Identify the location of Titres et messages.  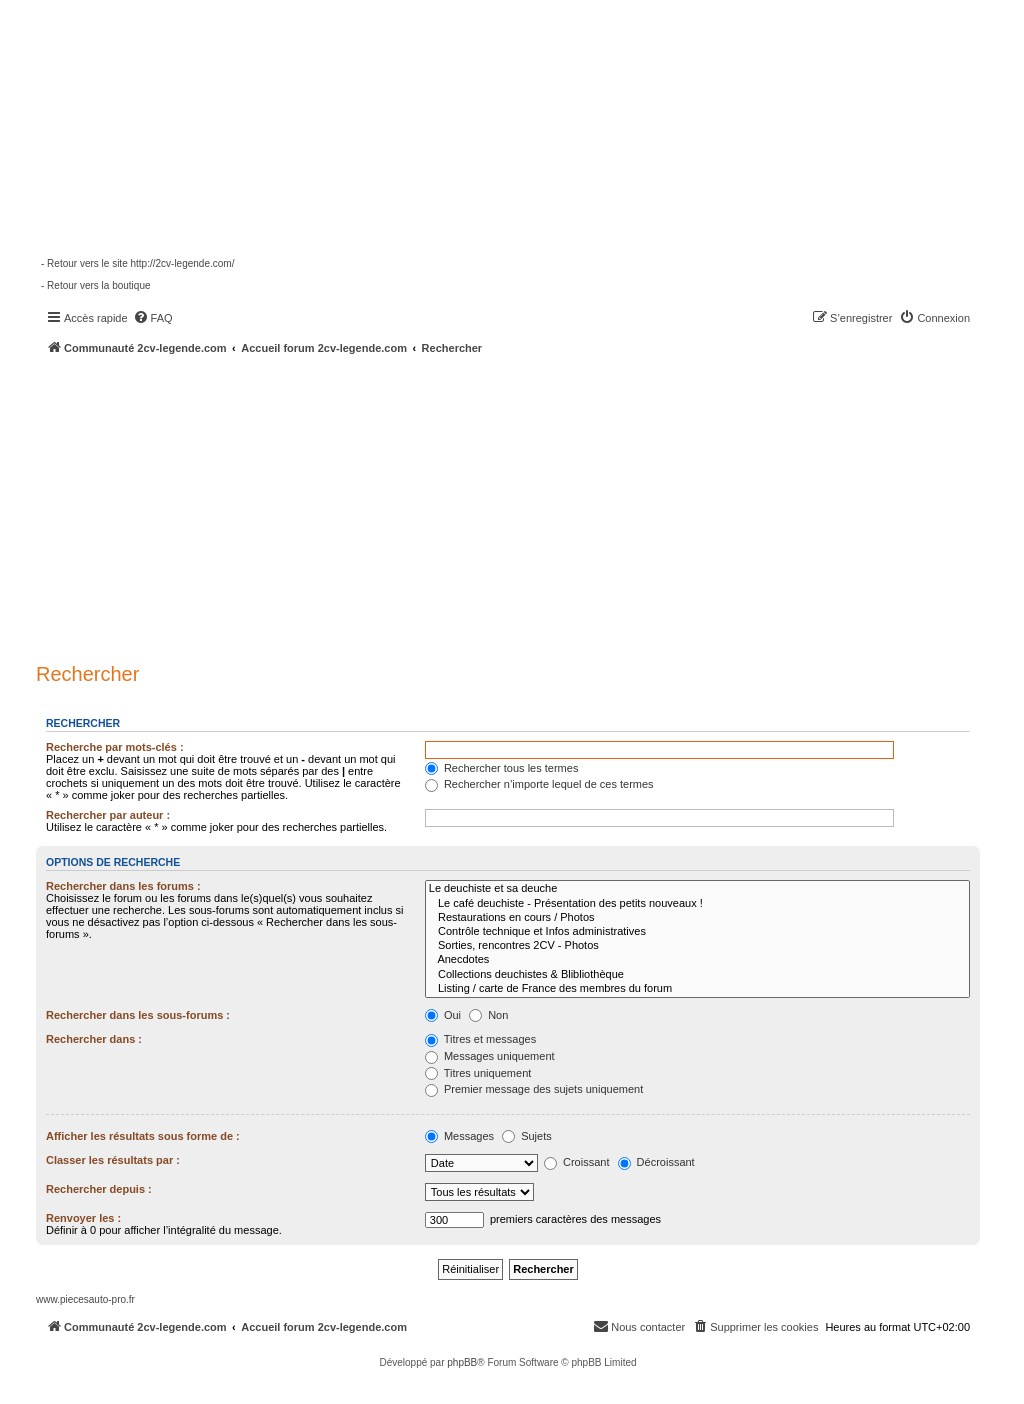
(480, 1039).